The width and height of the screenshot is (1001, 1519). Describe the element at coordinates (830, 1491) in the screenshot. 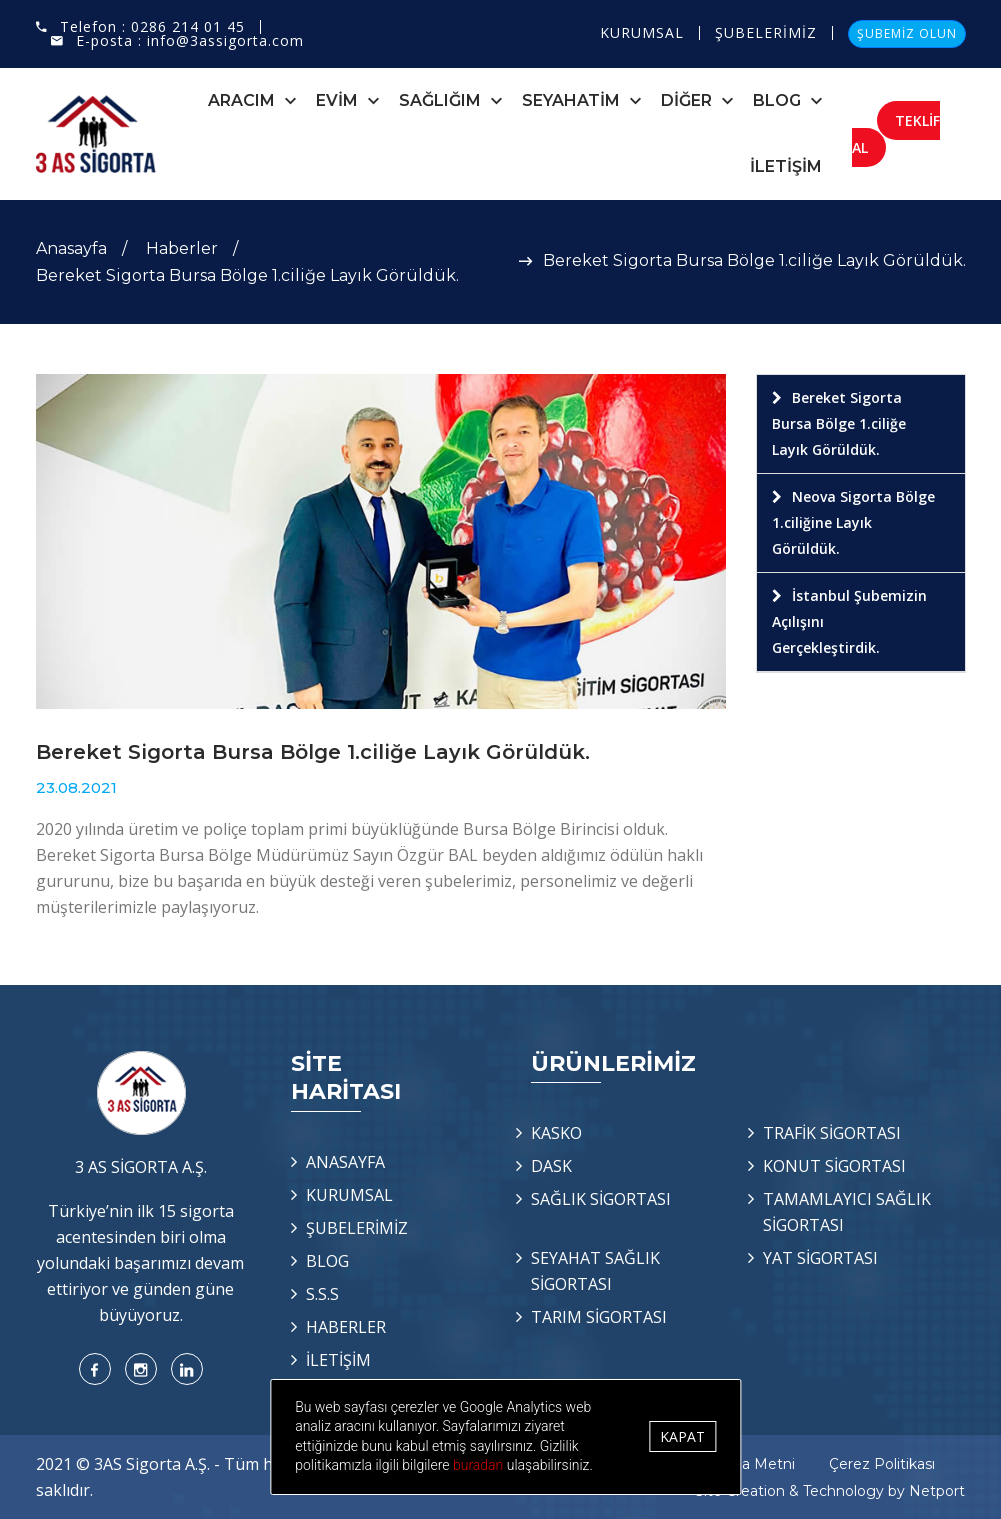

I see `Site Creation & Technology by Netport` at that location.